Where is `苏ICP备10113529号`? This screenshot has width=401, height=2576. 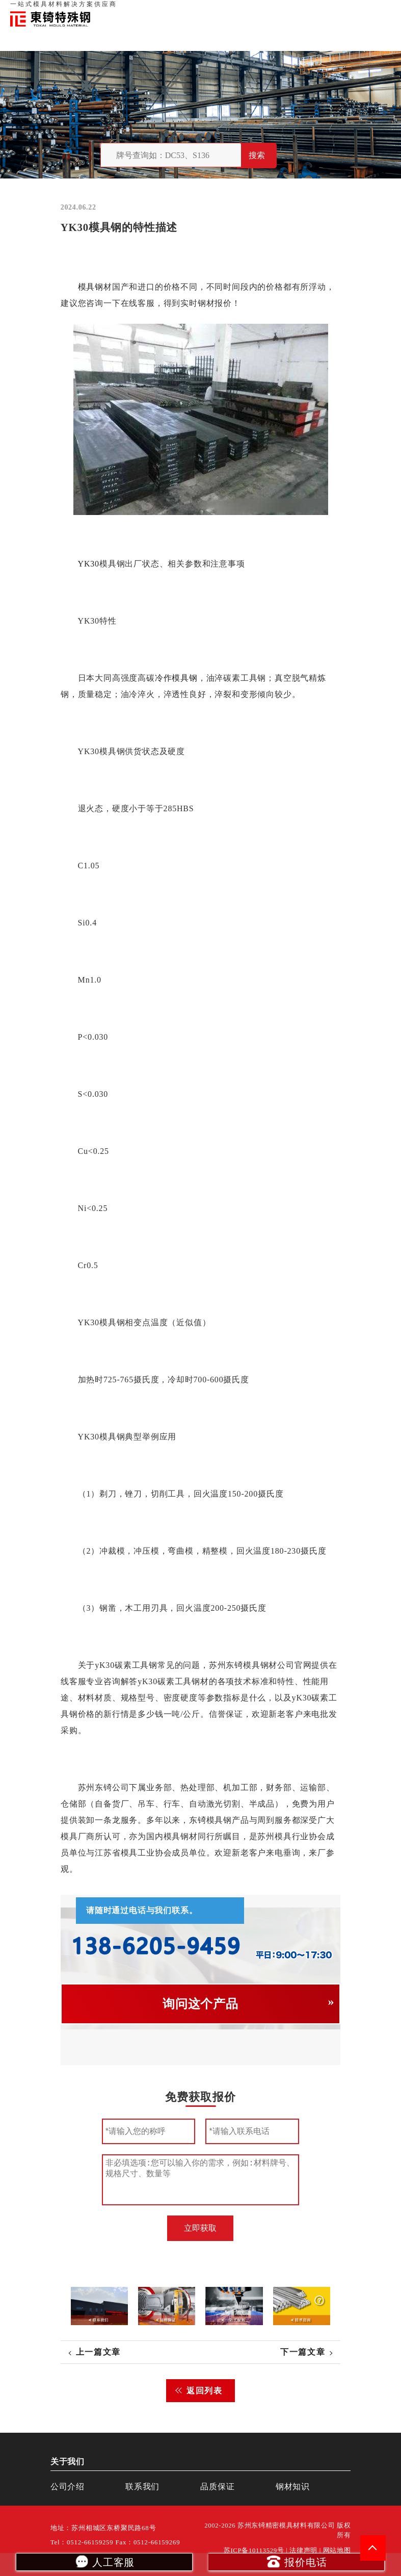 苏ICP备10113529号 is located at coordinates (254, 2550).